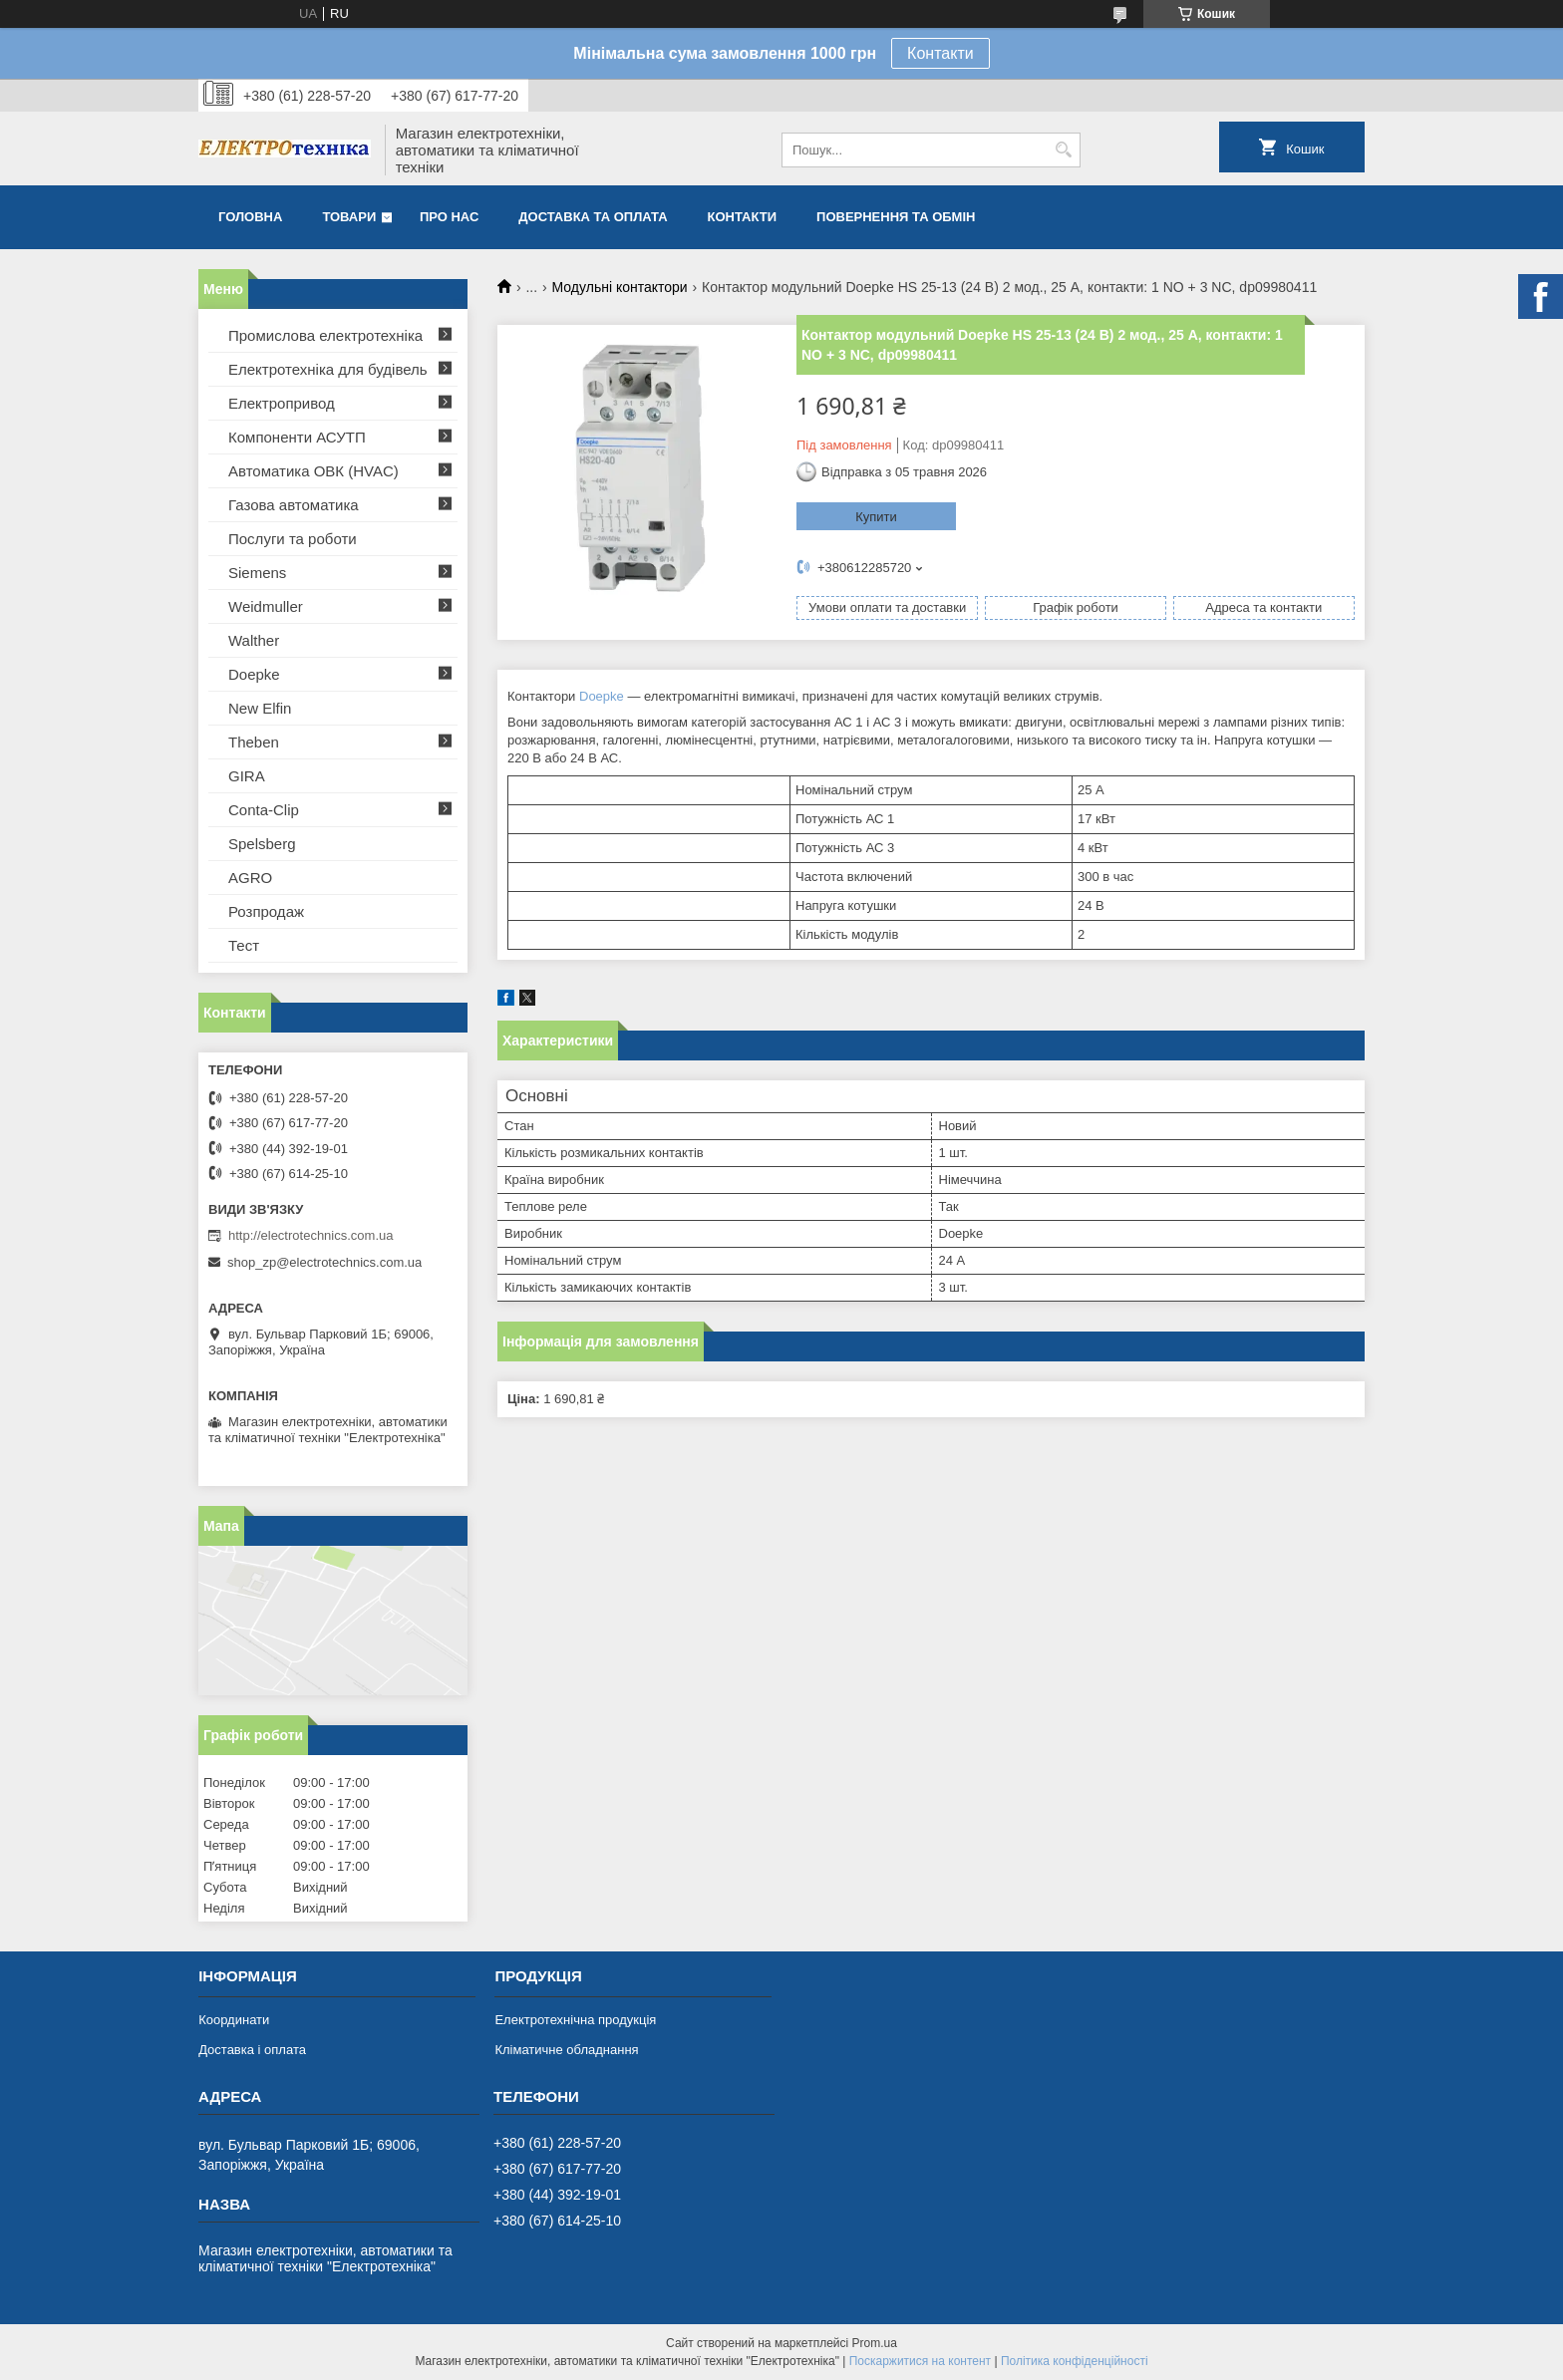  I want to click on Про нас, so click(449, 216).